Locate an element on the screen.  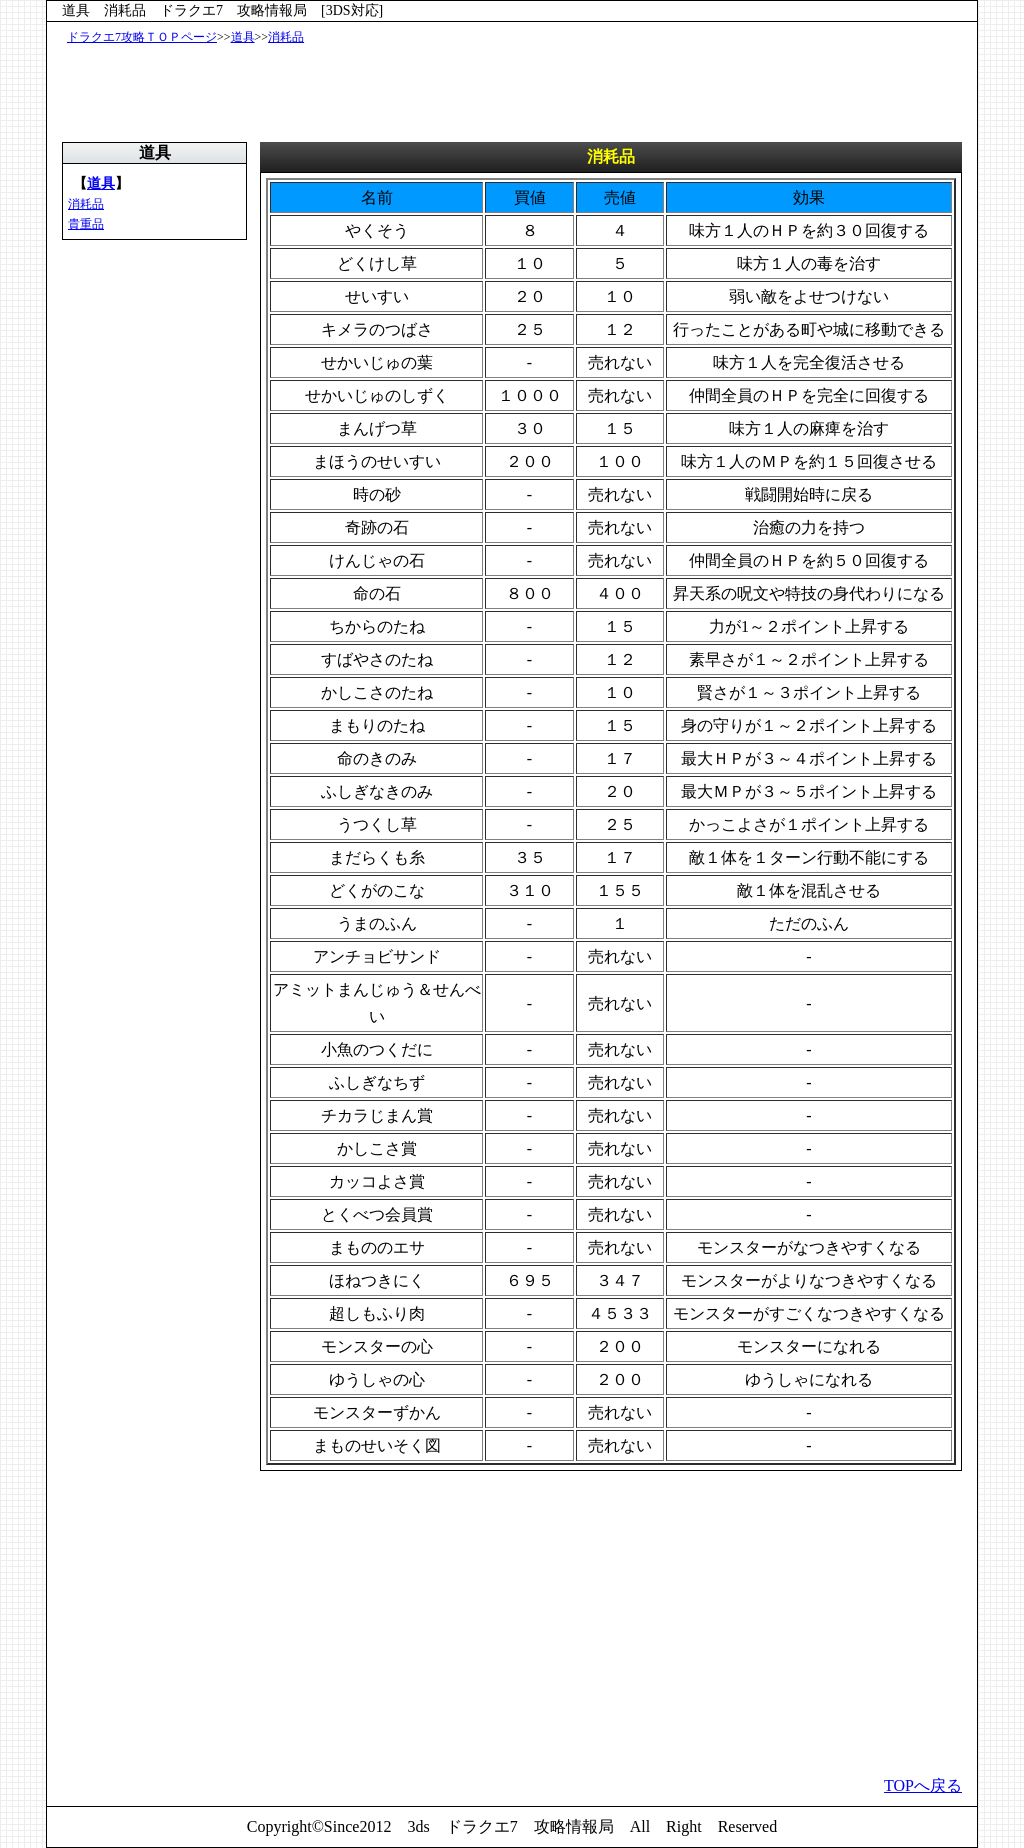
TOPへ戻る is located at coordinates (923, 1785).